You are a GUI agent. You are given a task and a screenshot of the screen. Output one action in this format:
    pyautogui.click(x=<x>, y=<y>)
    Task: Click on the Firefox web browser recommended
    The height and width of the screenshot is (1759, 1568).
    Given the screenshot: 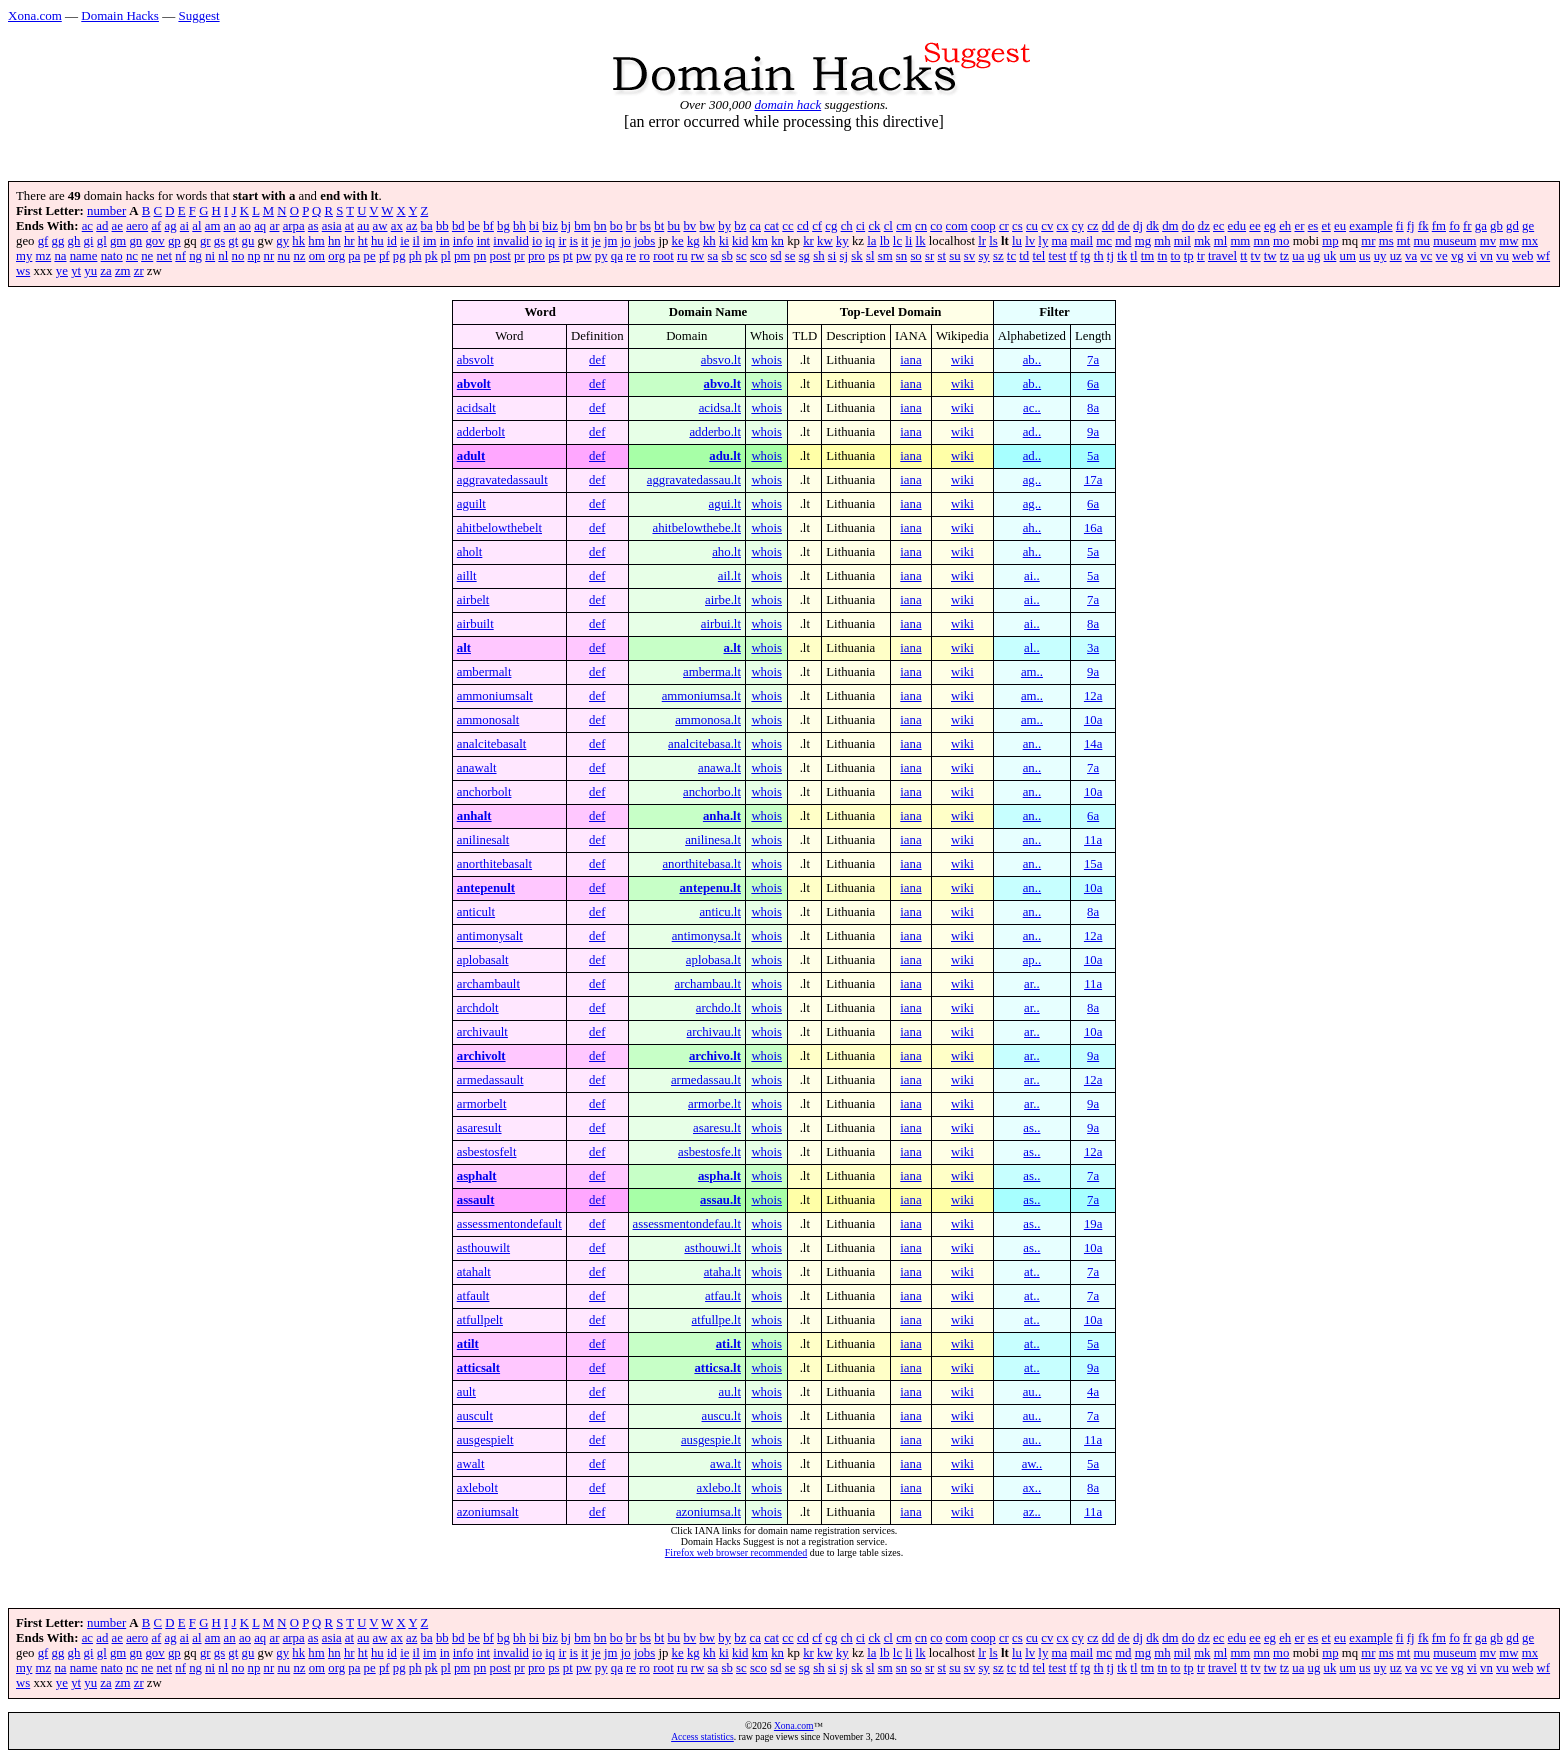 What is the action you would take?
    pyautogui.click(x=736, y=1552)
    